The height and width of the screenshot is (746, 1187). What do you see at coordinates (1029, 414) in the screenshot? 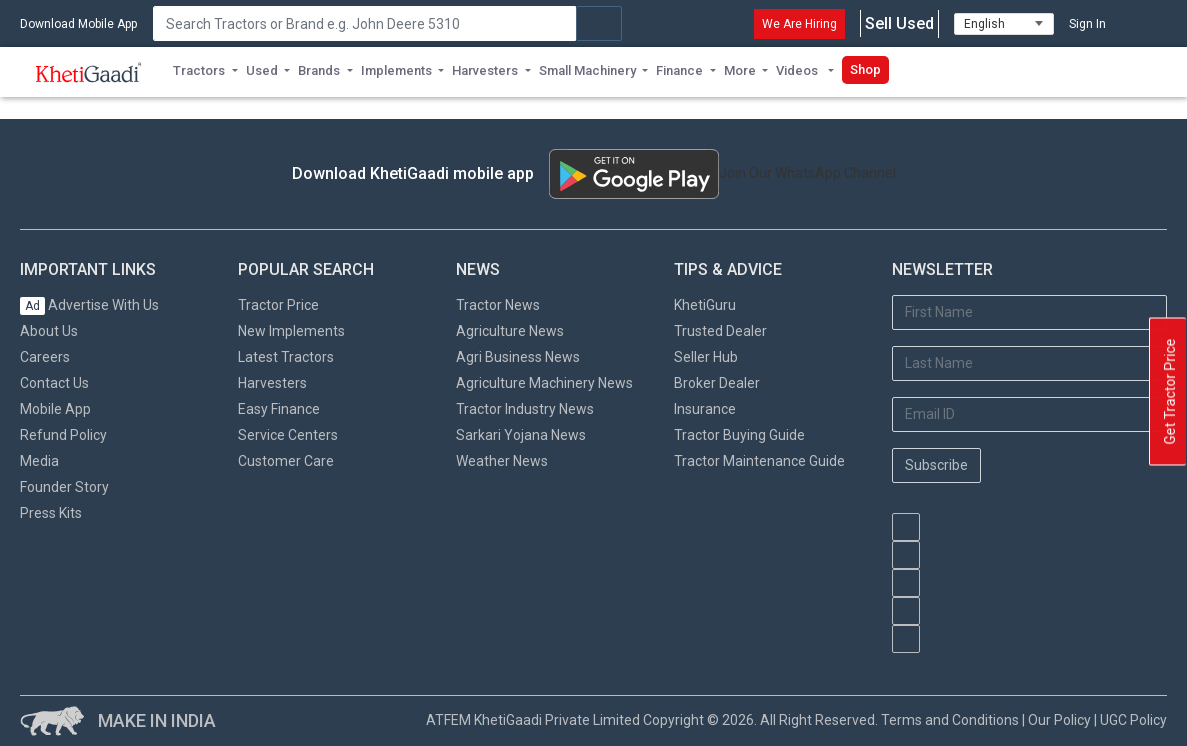
I see `[Email Address]` at bounding box center [1029, 414].